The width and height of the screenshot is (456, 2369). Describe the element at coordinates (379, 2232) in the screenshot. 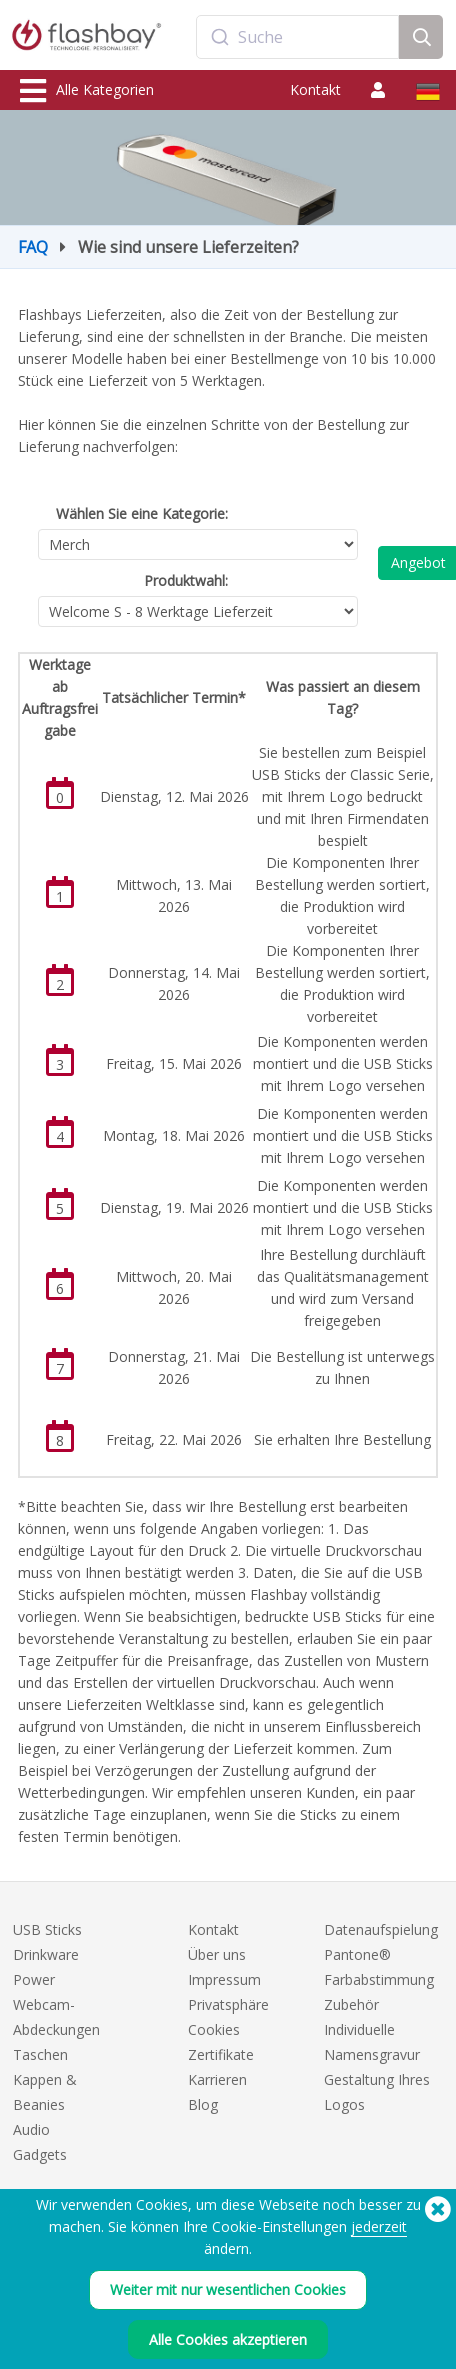

I see `jederzeit` at that location.